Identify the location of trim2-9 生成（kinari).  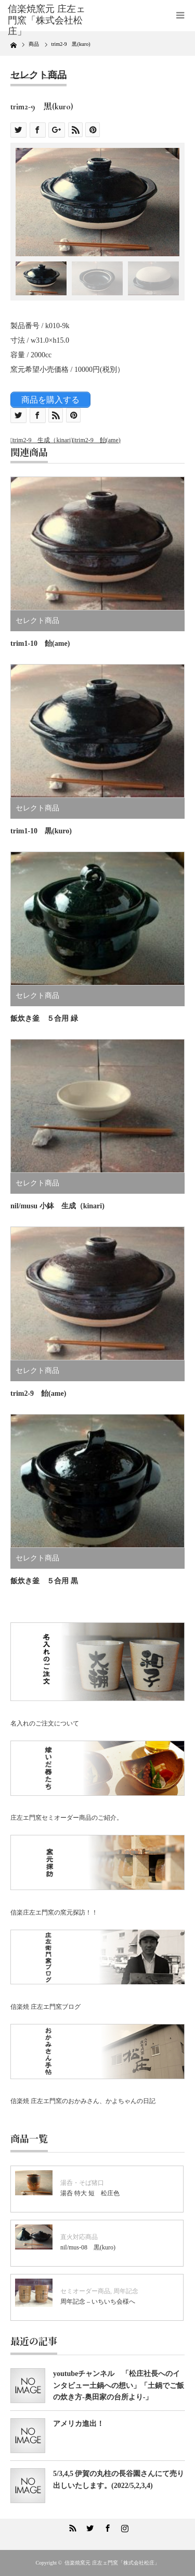
(42, 440).